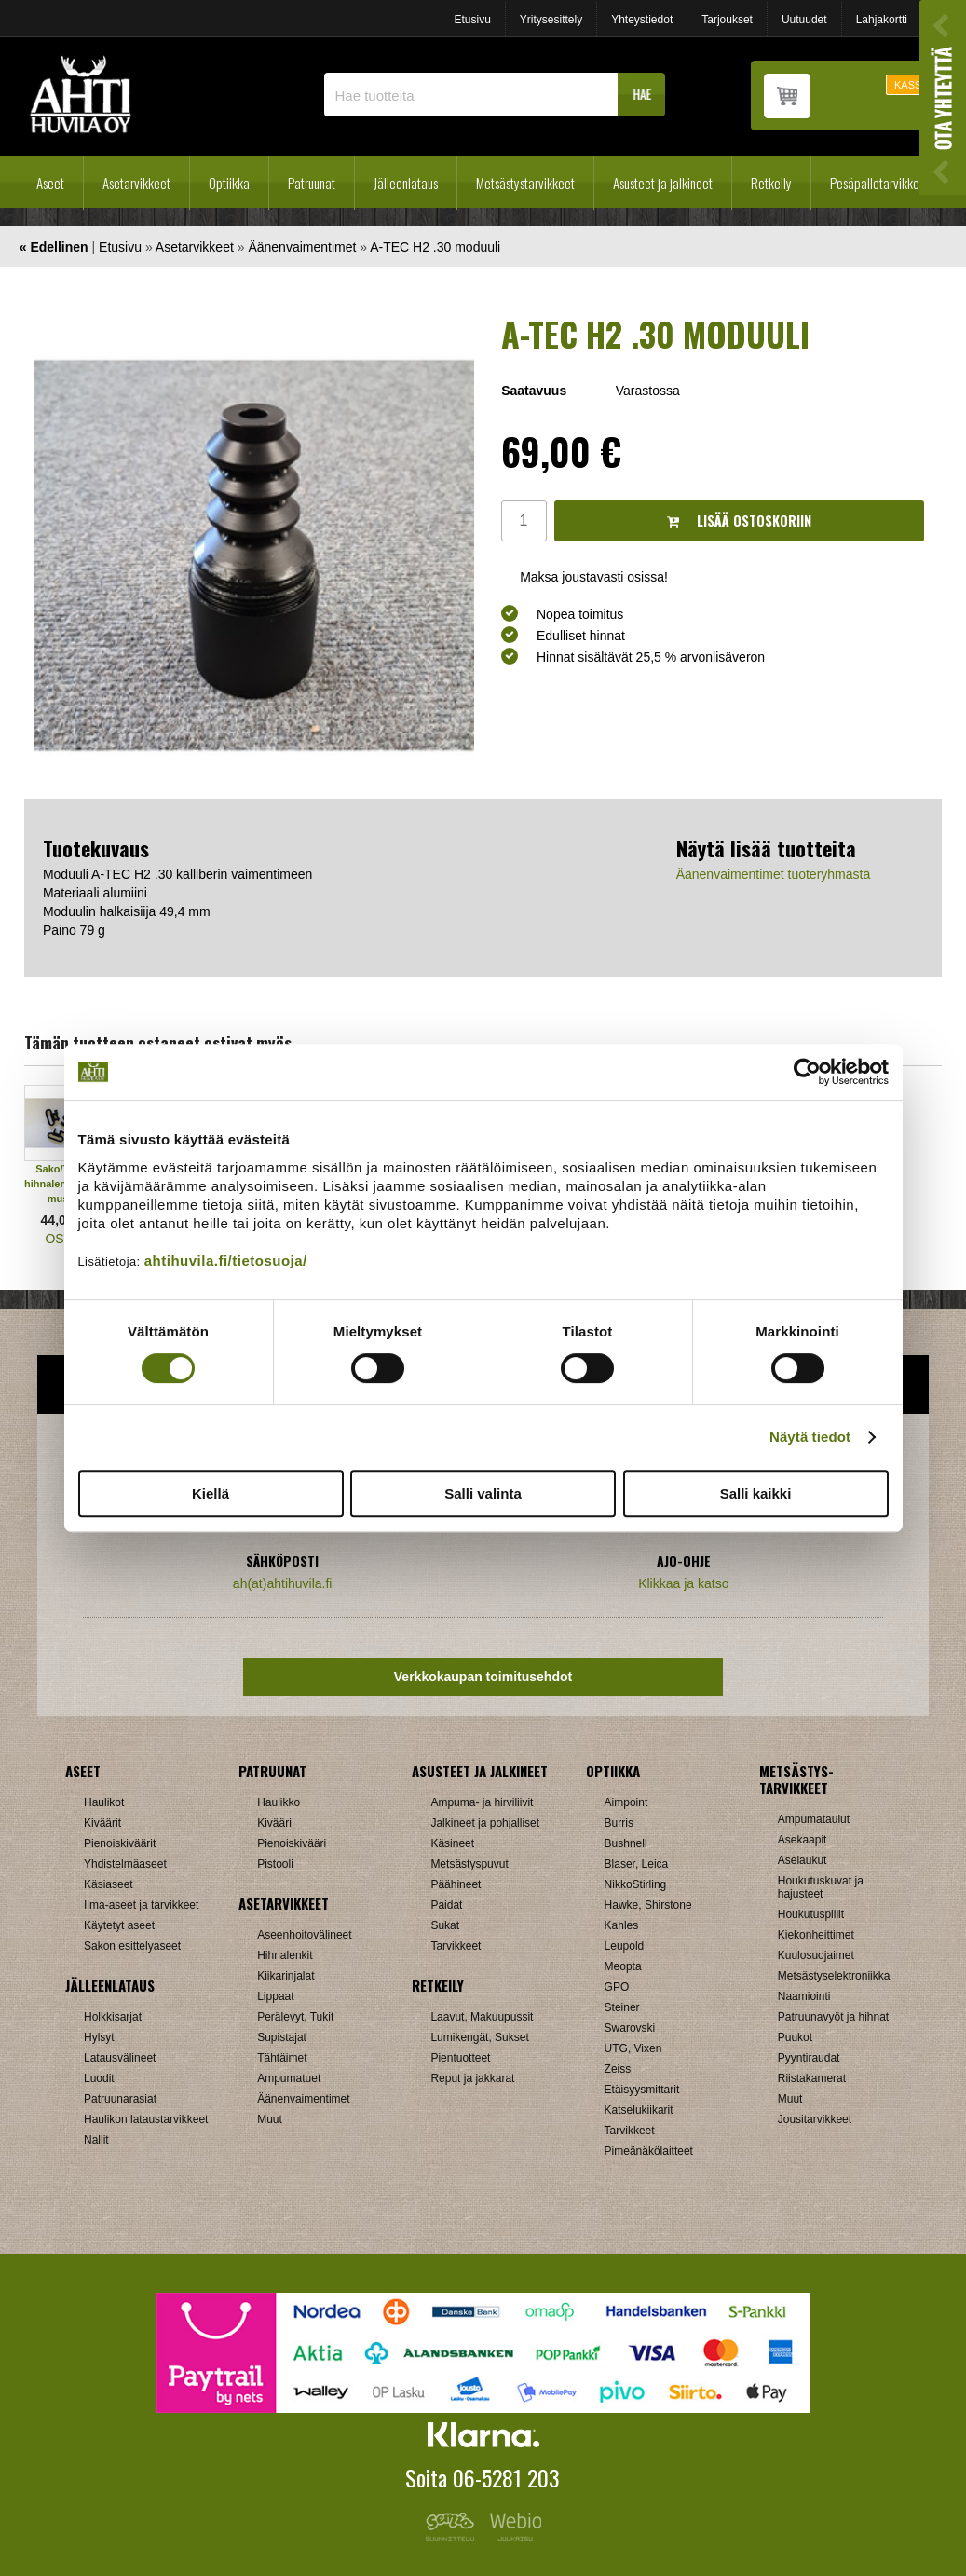 The image size is (966, 2576). Describe the element at coordinates (727, 19) in the screenshot. I see `Tarjoukset` at that location.